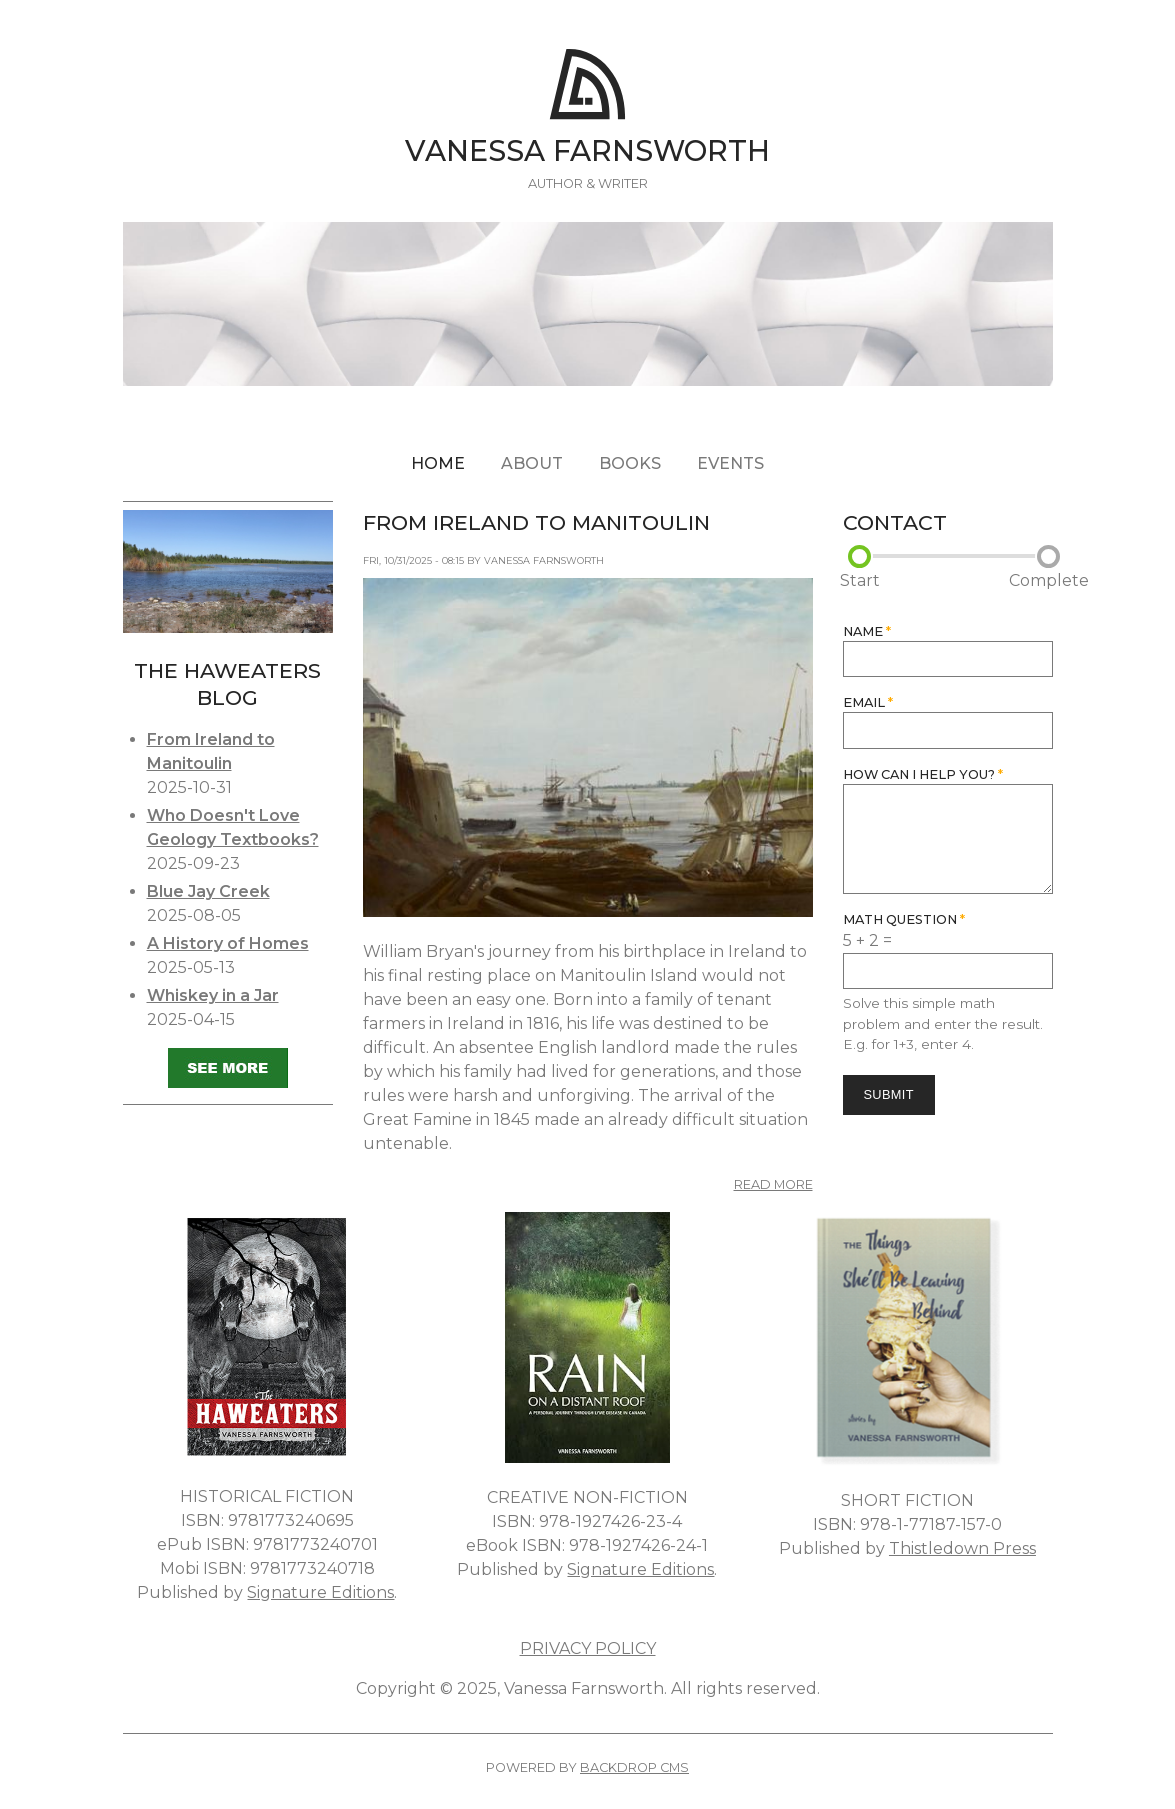 Image resolution: width=1175 pixels, height=1809 pixels. I want to click on Blue Jay Creek, so click(208, 891).